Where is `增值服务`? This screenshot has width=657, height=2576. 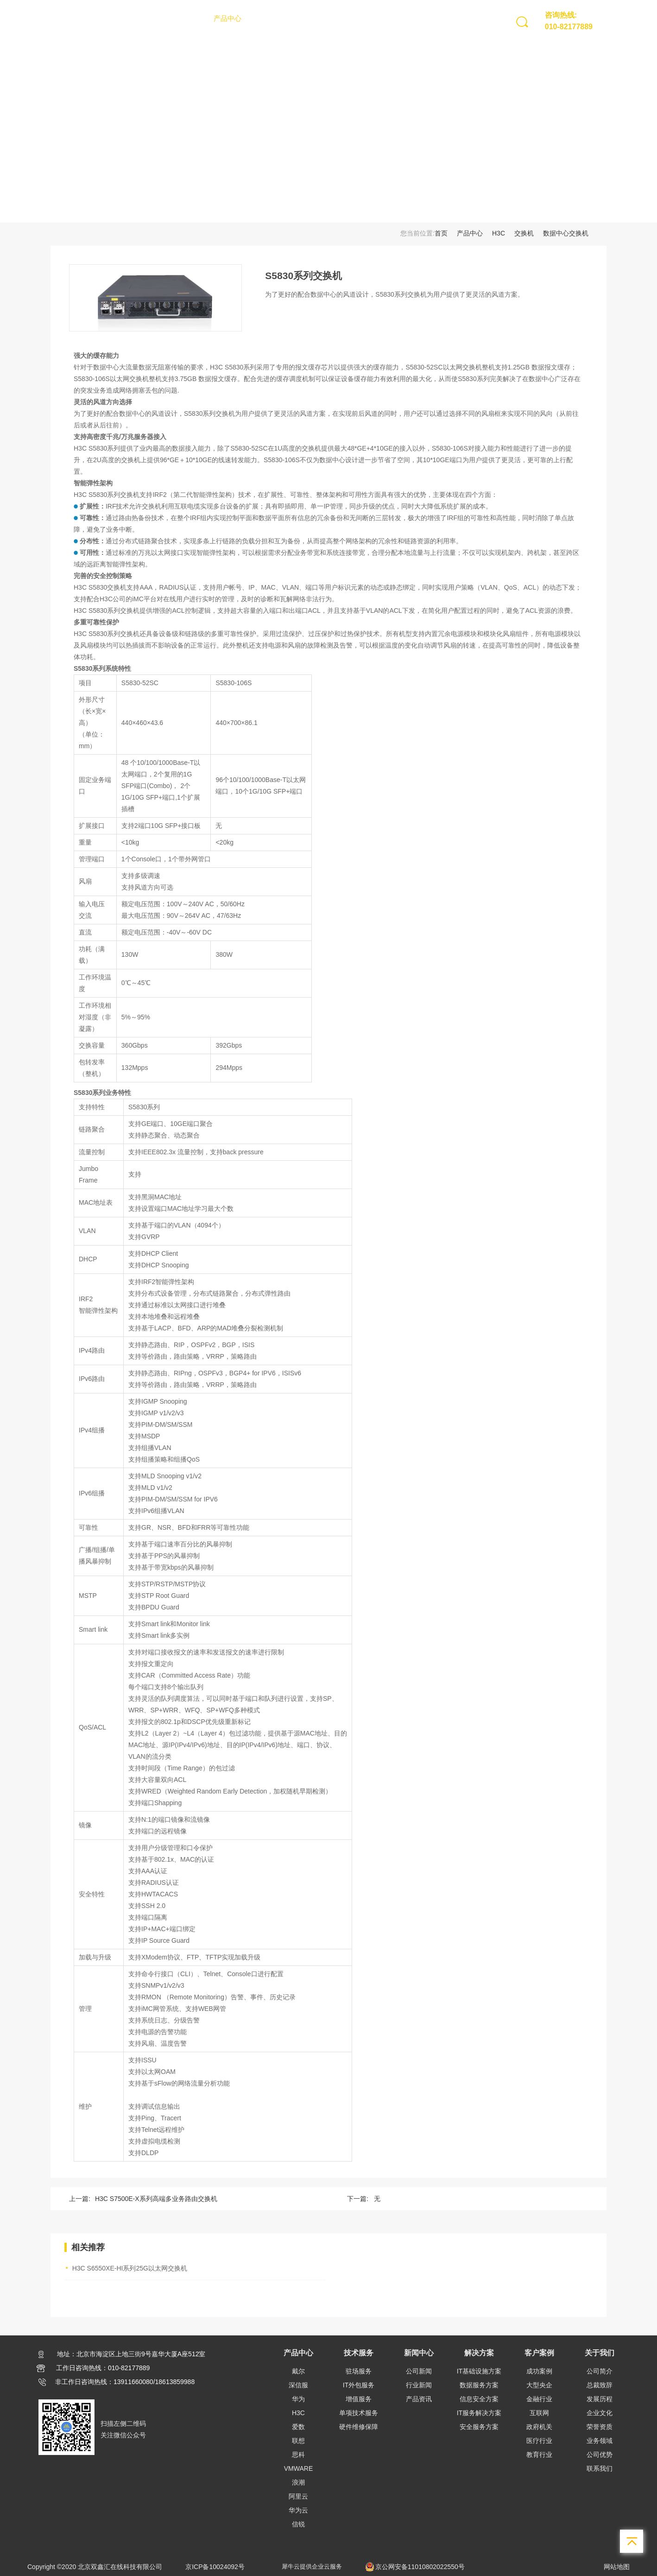
增值服务 is located at coordinates (359, 2399).